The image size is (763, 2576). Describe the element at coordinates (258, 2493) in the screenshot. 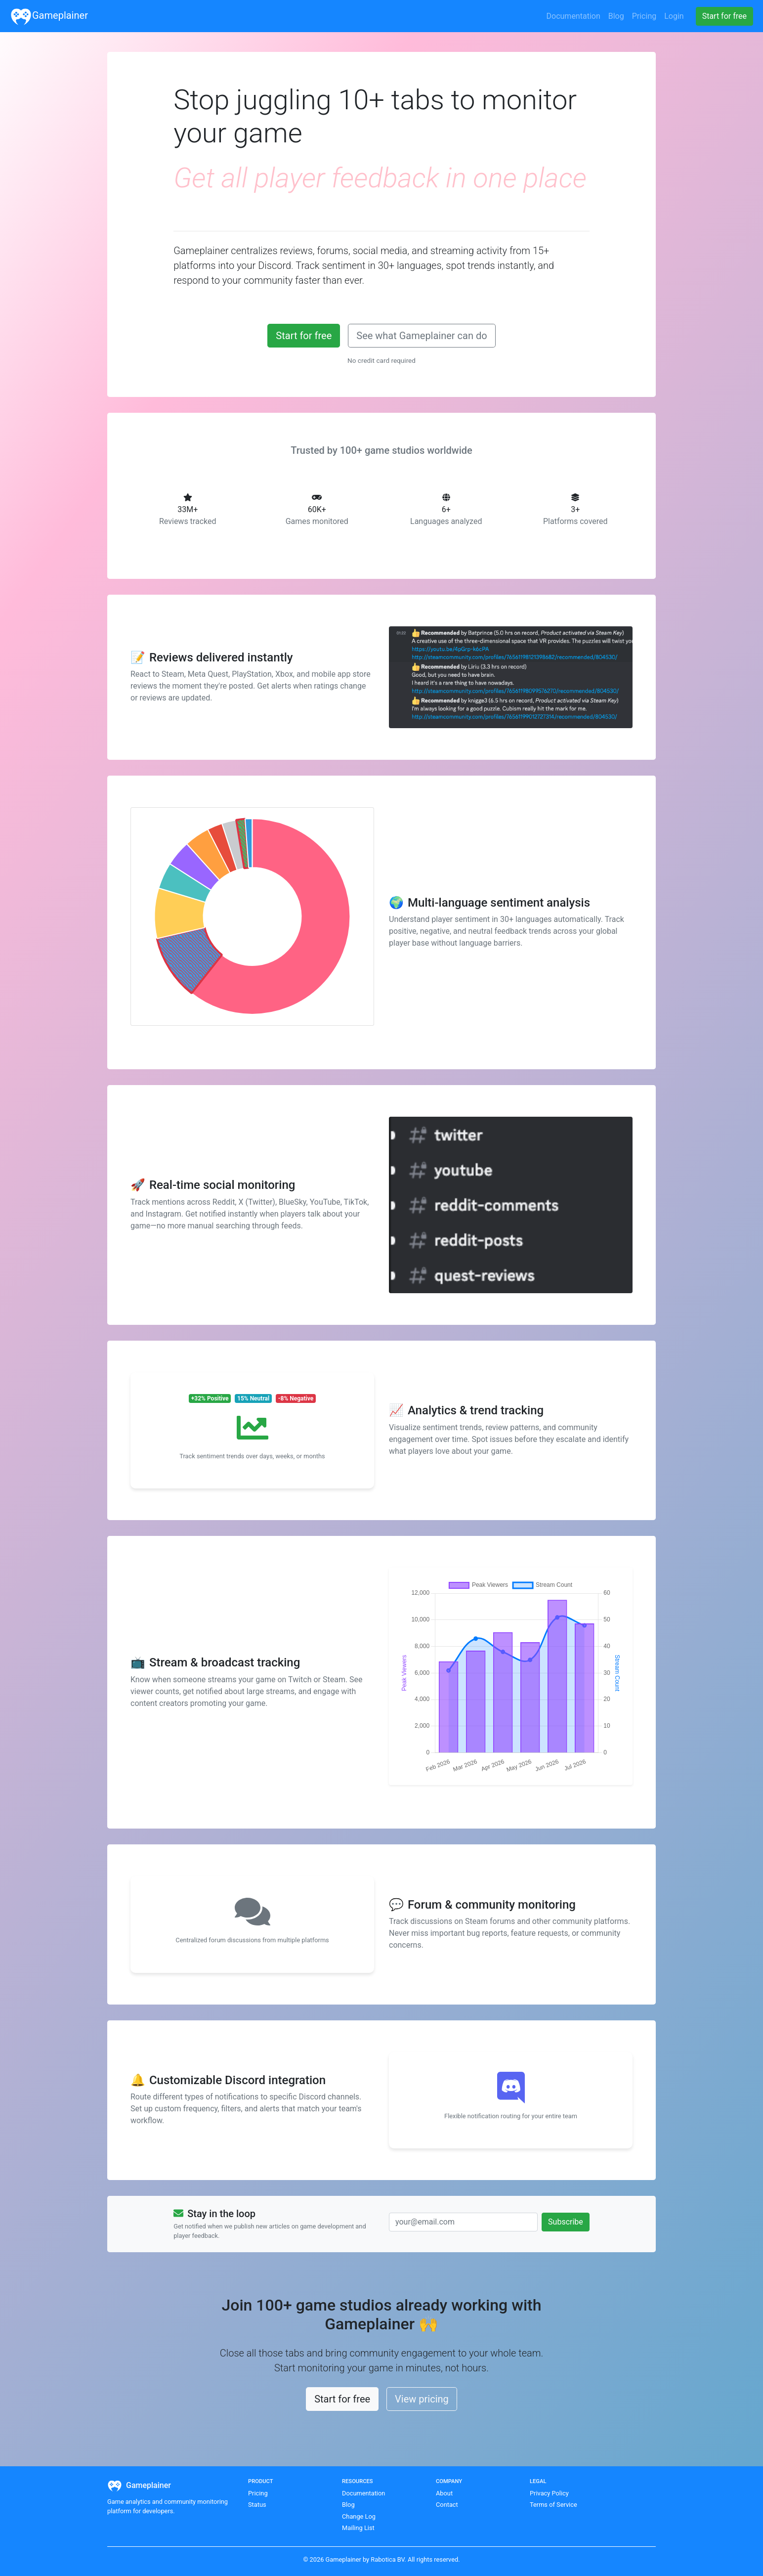

I see `Pricing` at that location.